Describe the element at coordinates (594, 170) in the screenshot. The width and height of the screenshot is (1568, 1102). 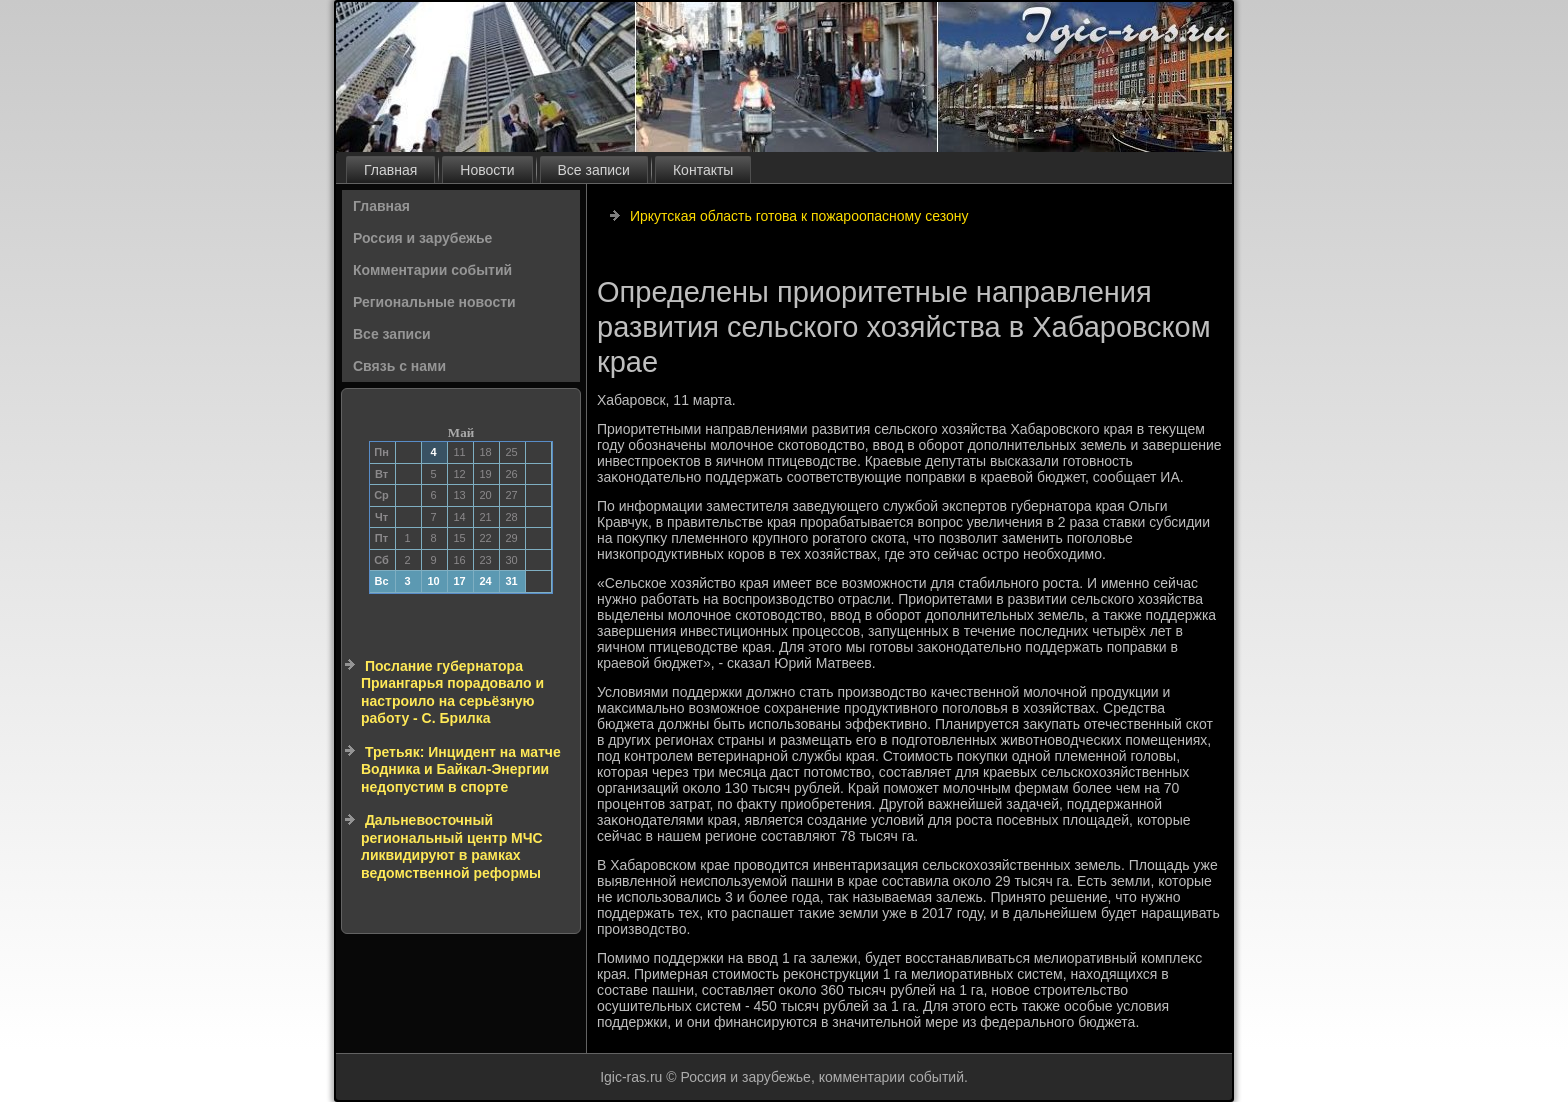
I see `Все записи` at that location.